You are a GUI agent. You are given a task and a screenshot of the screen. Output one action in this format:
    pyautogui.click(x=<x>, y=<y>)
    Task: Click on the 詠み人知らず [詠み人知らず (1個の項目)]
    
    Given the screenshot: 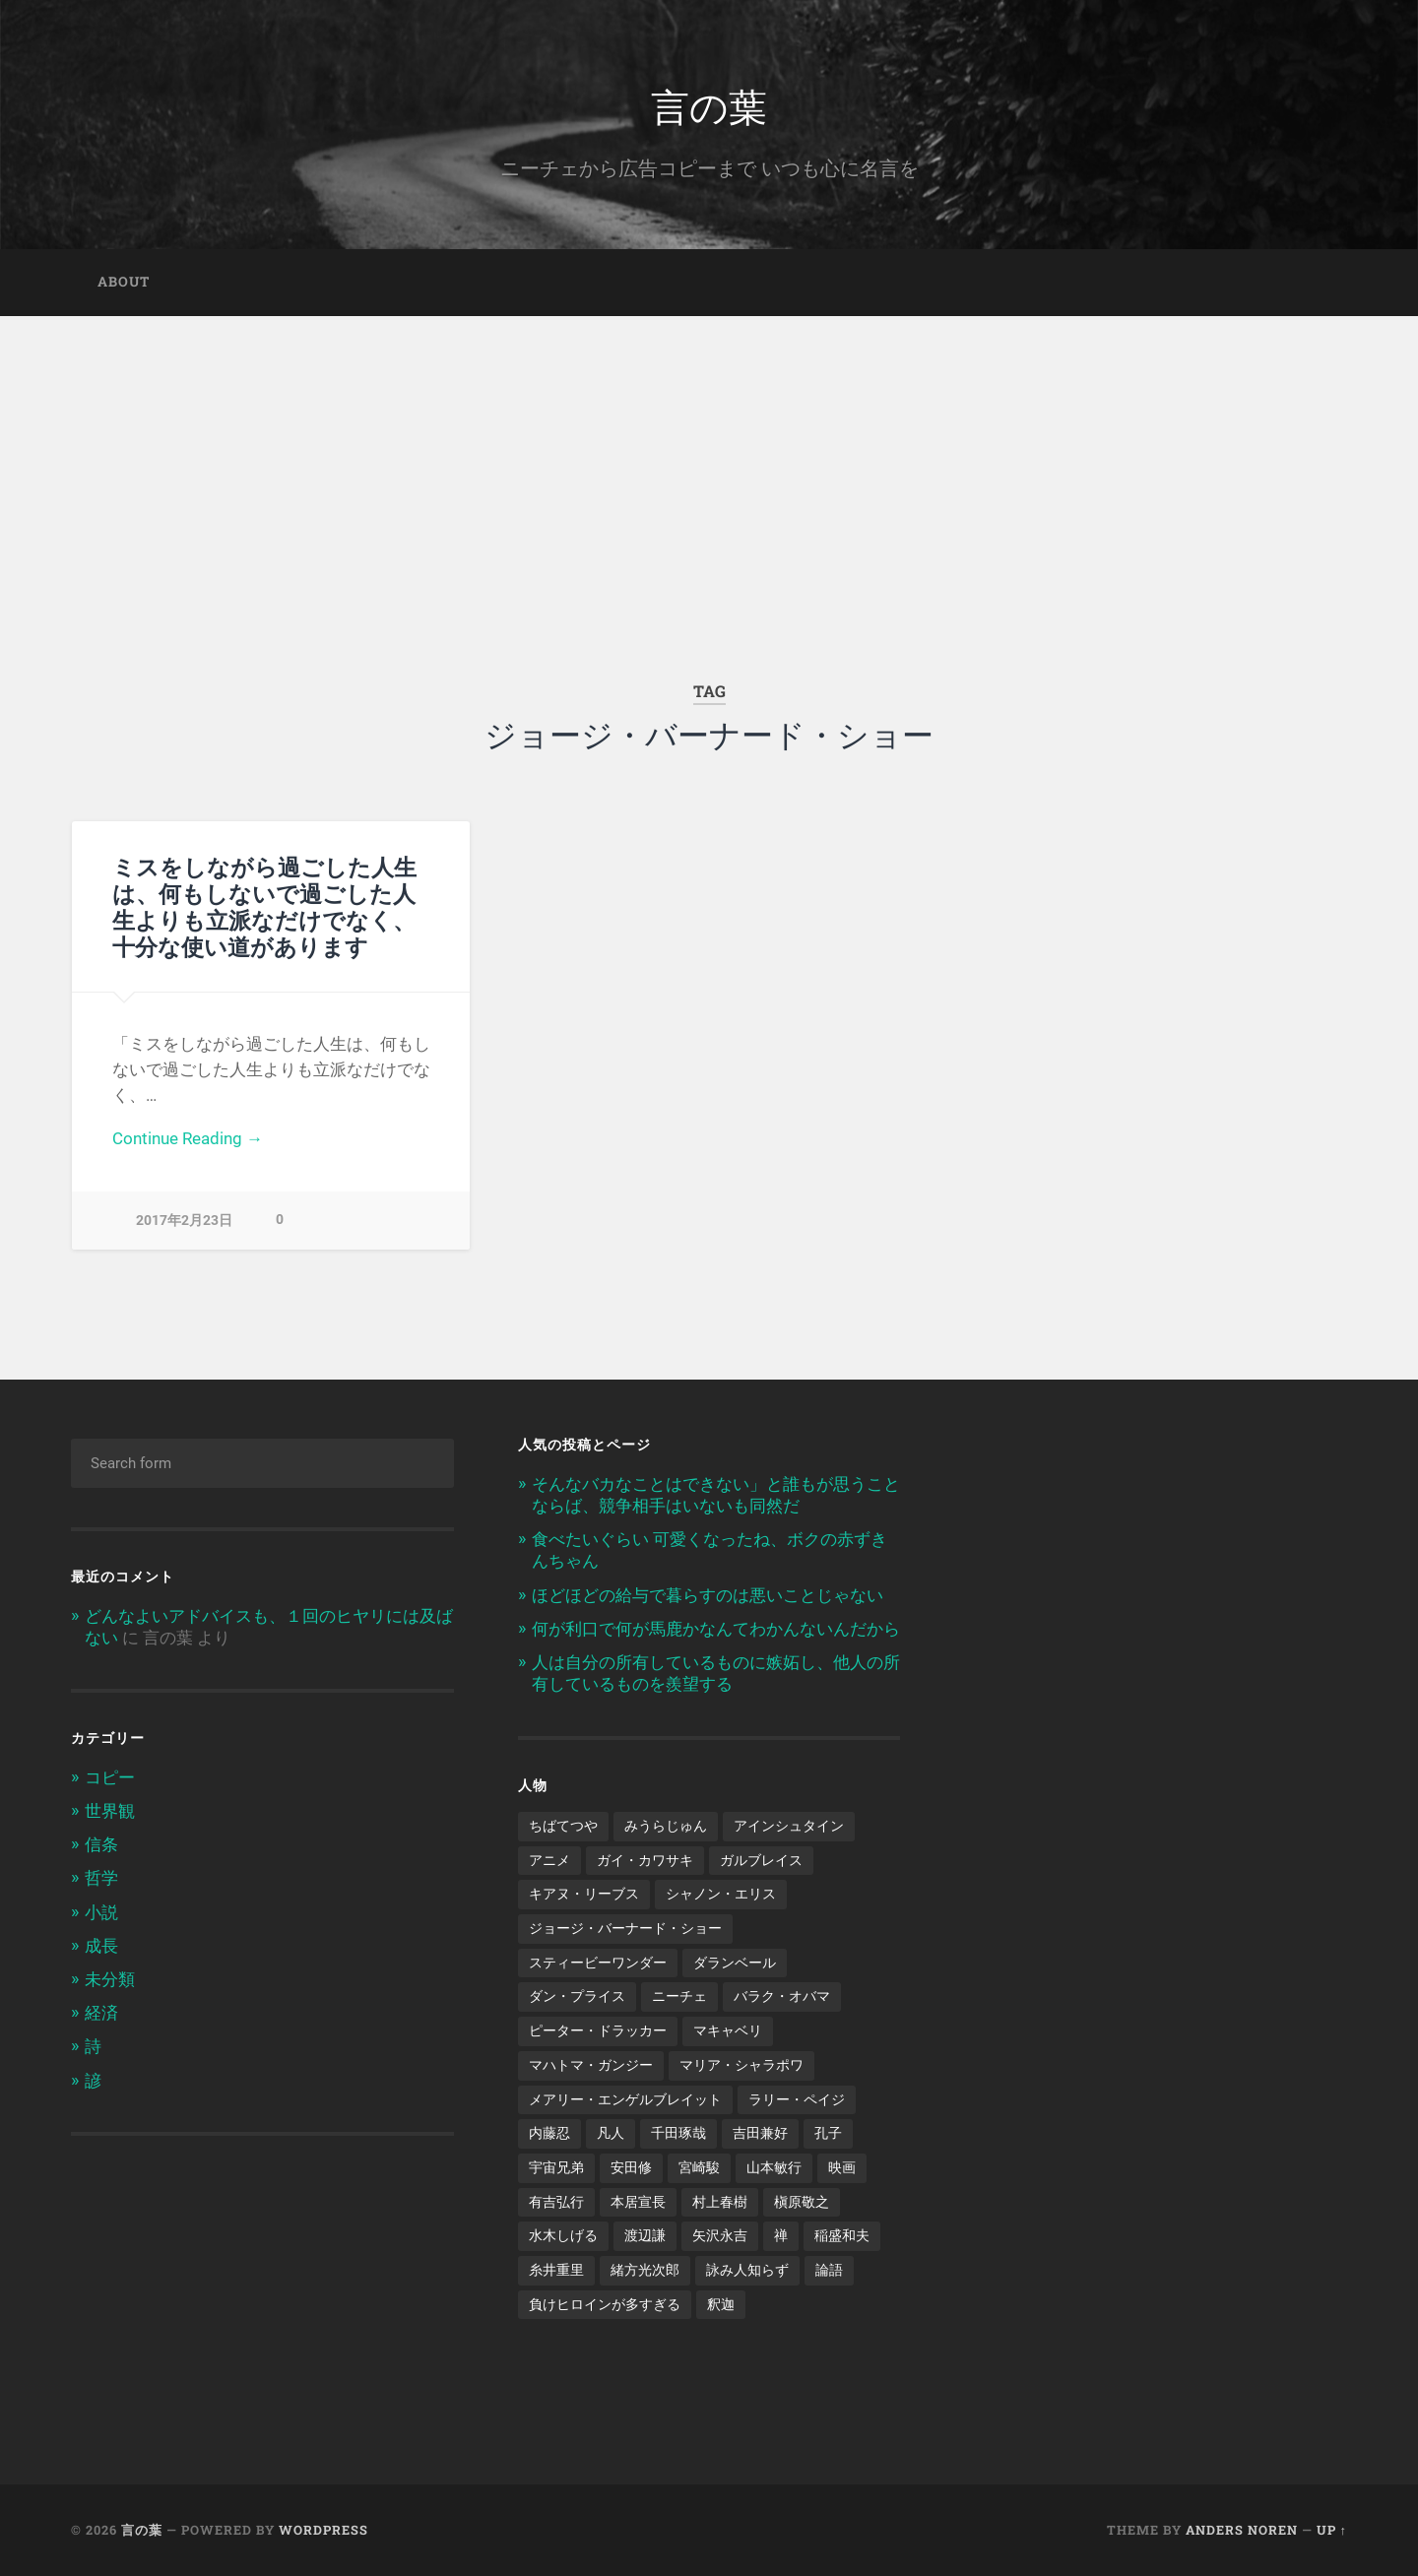 What is the action you would take?
    pyautogui.click(x=747, y=2270)
    